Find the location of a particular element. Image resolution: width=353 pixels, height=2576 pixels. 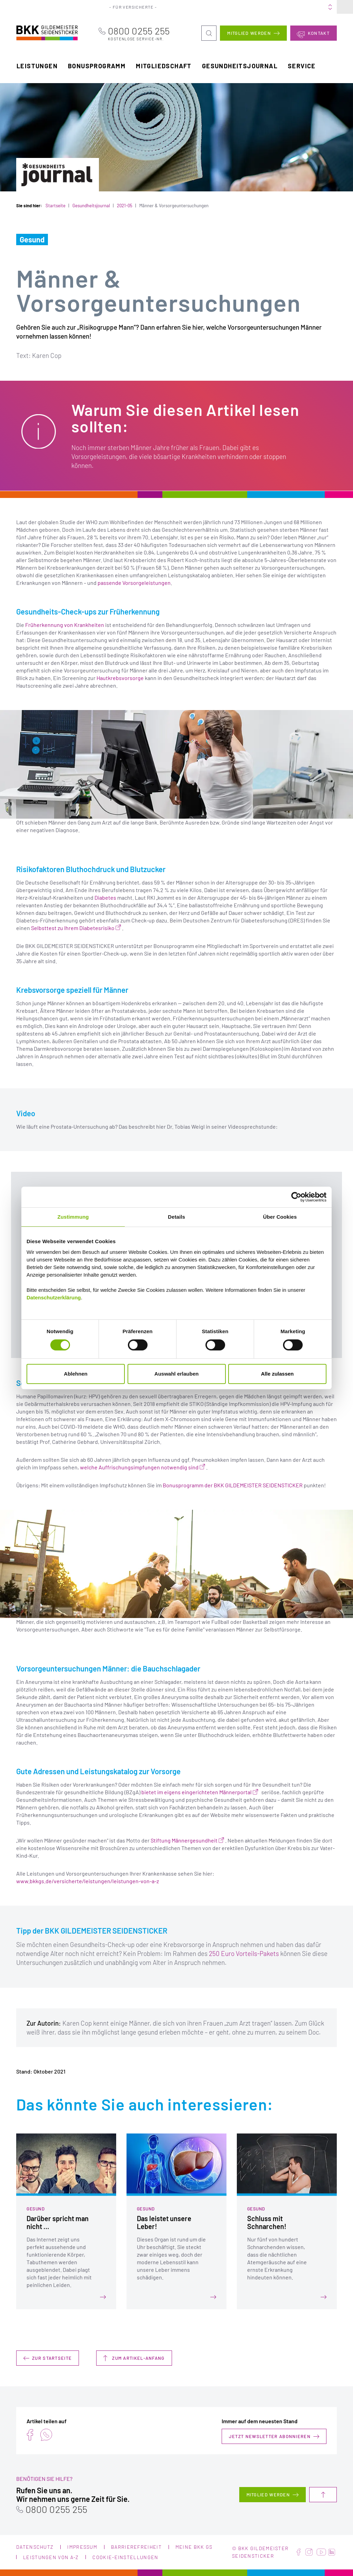

Zum Artikel-Anfang is located at coordinates (138, 2358).